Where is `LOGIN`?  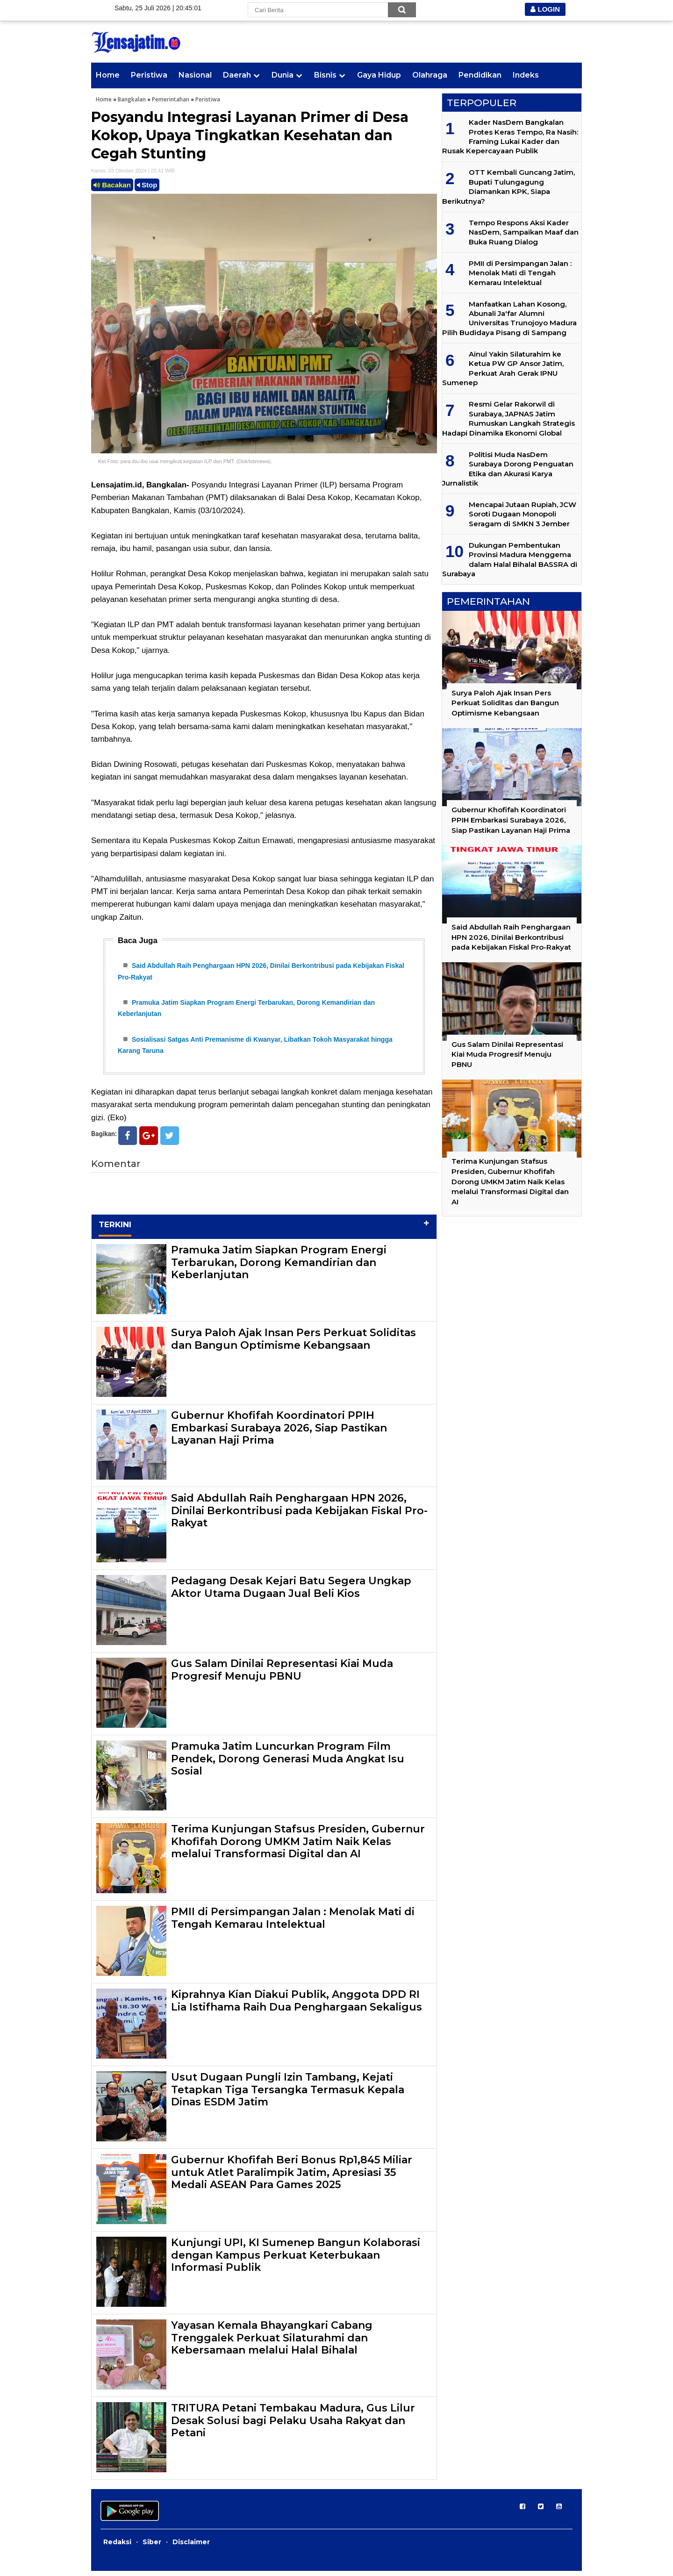
LOGIN is located at coordinates (545, 9).